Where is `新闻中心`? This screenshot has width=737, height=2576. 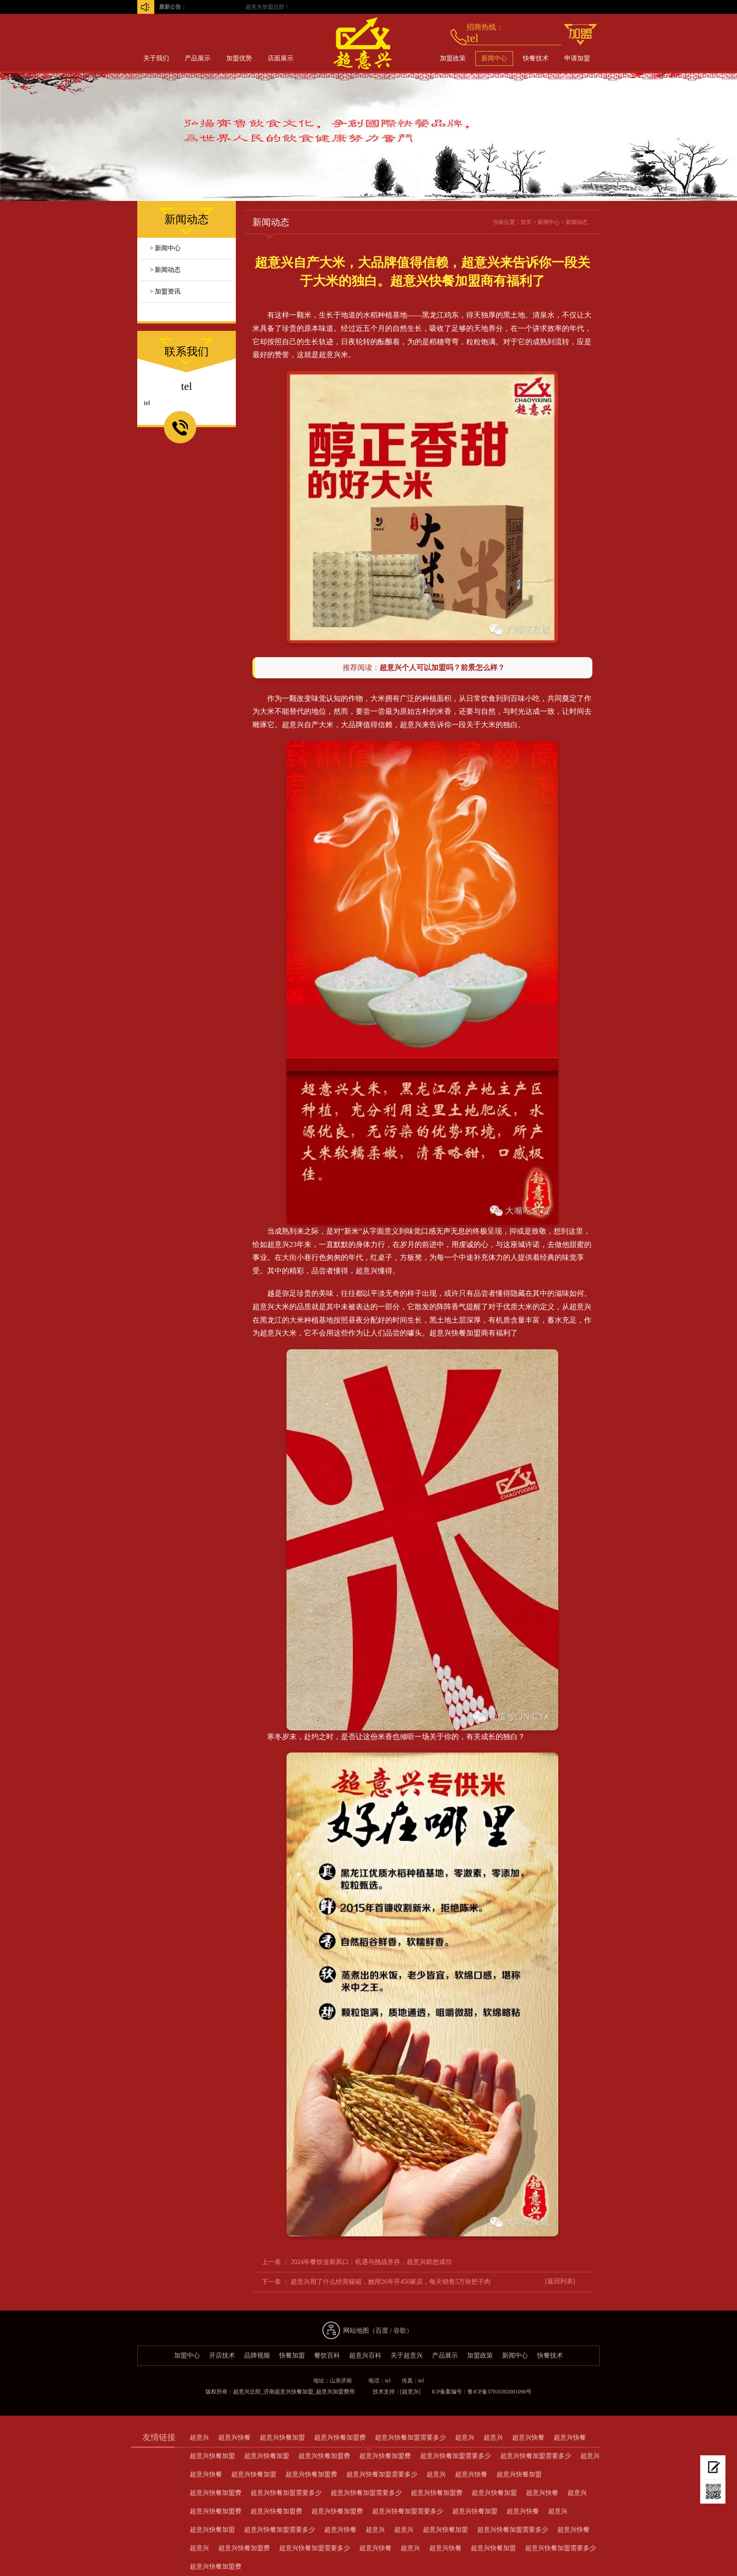 新闻中心 is located at coordinates (494, 58).